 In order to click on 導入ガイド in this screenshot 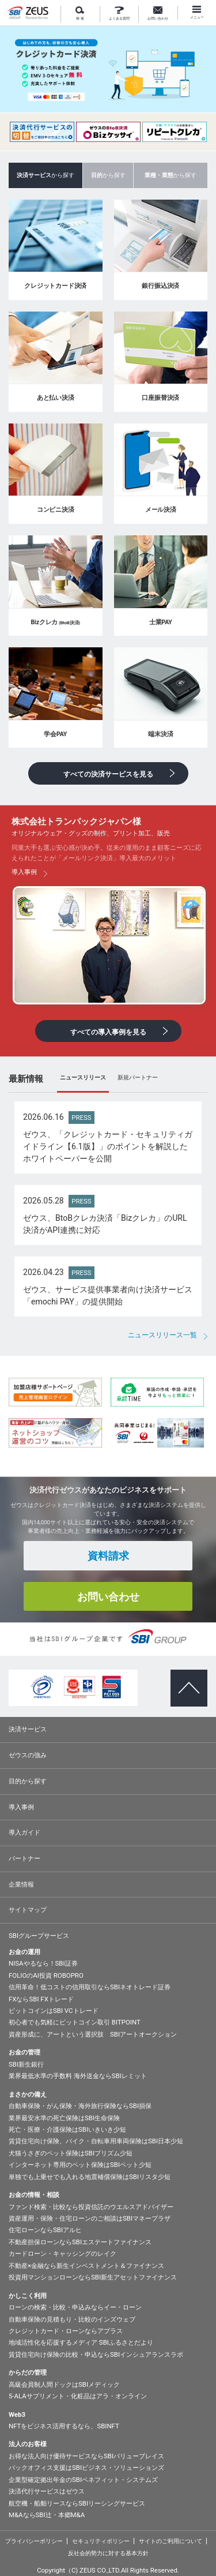, I will do `click(24, 1832)`.